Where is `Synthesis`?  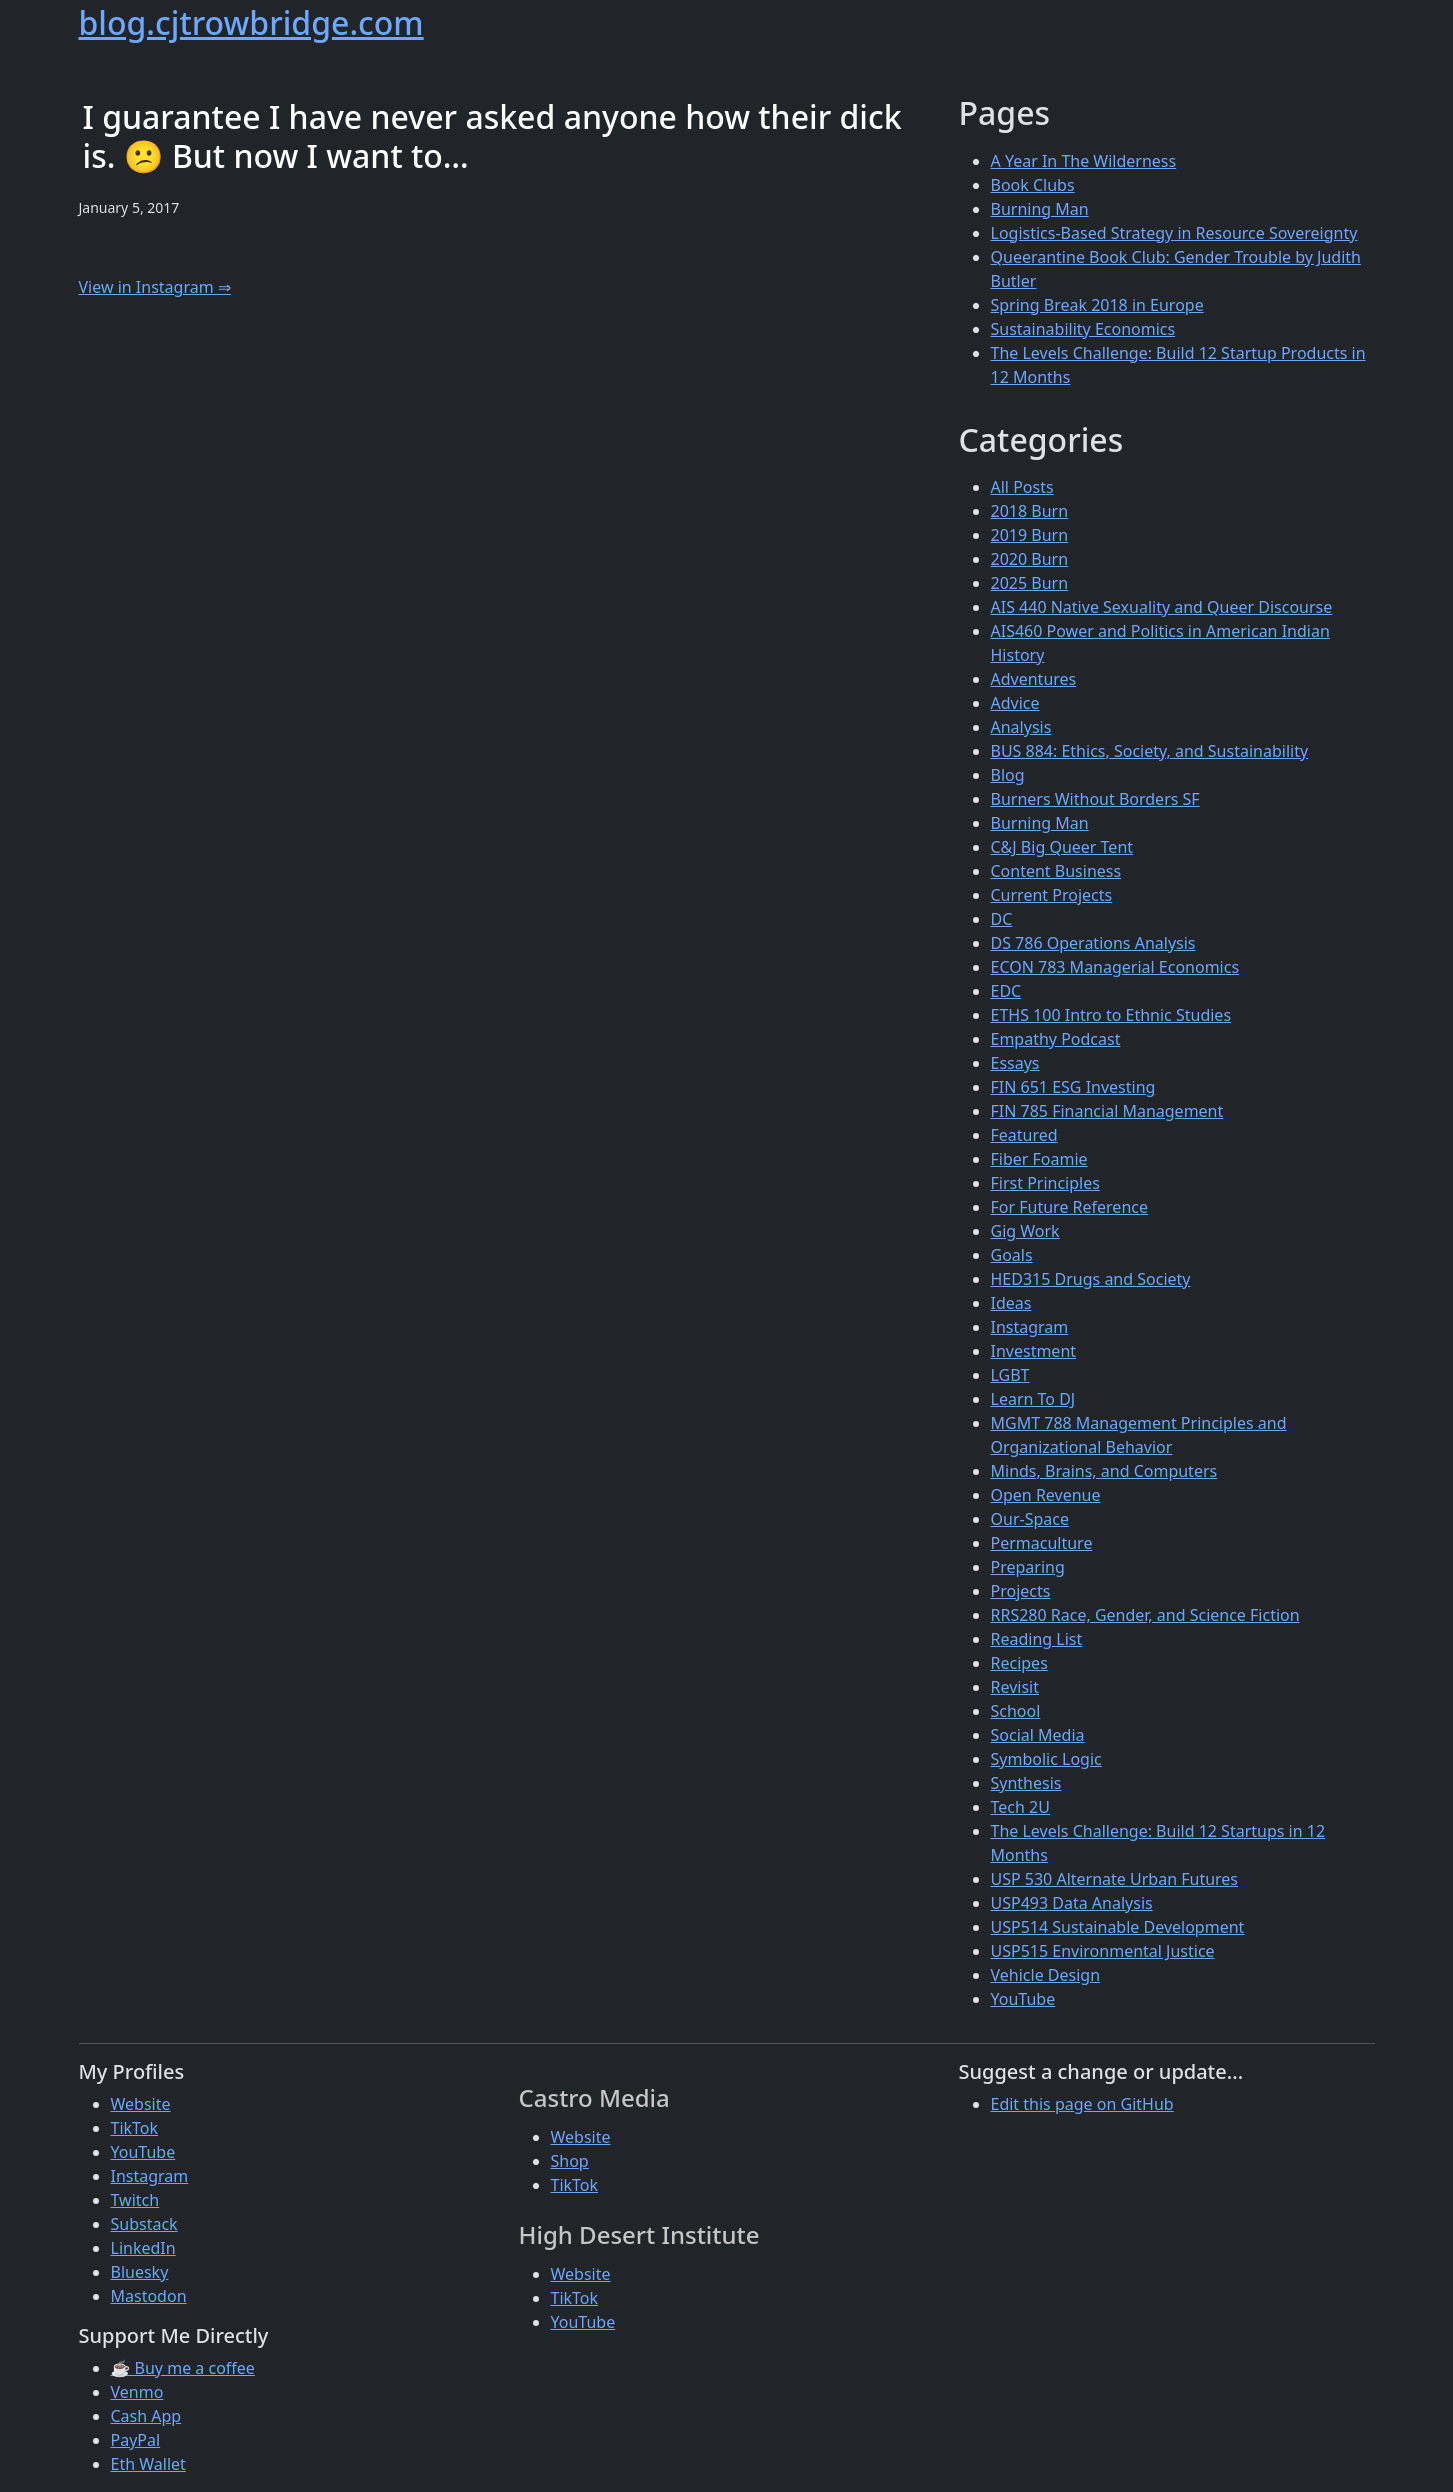
Synthesis is located at coordinates (1026, 1783).